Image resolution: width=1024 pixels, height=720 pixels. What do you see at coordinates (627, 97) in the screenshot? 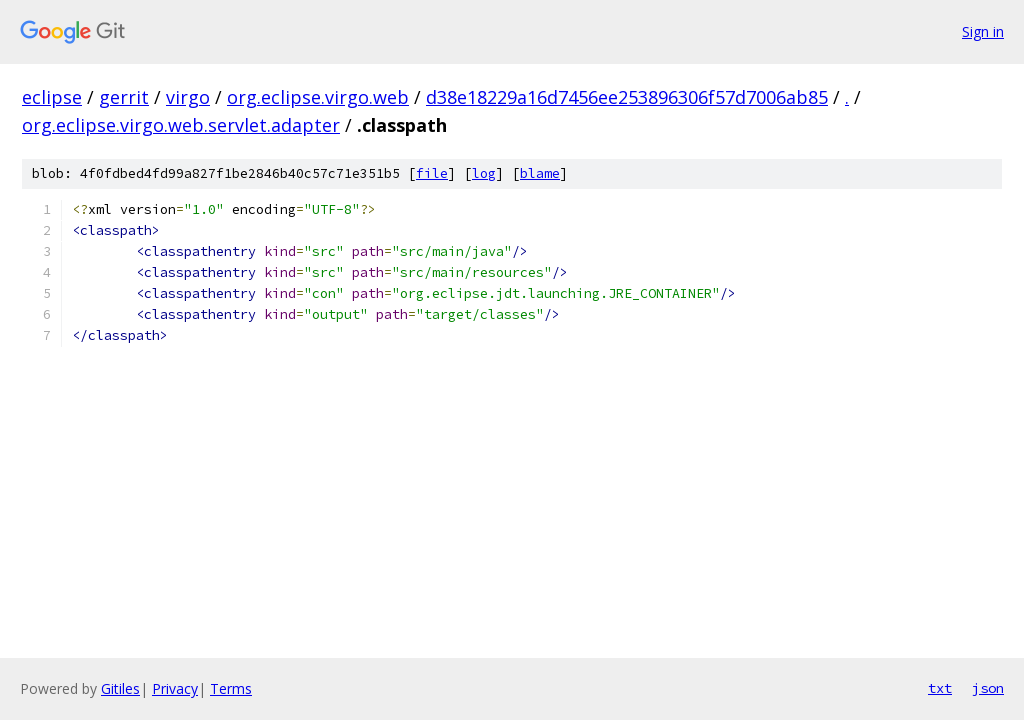
I see `d38e18229a16d7456ee253896306f57d7006ab85` at bounding box center [627, 97].